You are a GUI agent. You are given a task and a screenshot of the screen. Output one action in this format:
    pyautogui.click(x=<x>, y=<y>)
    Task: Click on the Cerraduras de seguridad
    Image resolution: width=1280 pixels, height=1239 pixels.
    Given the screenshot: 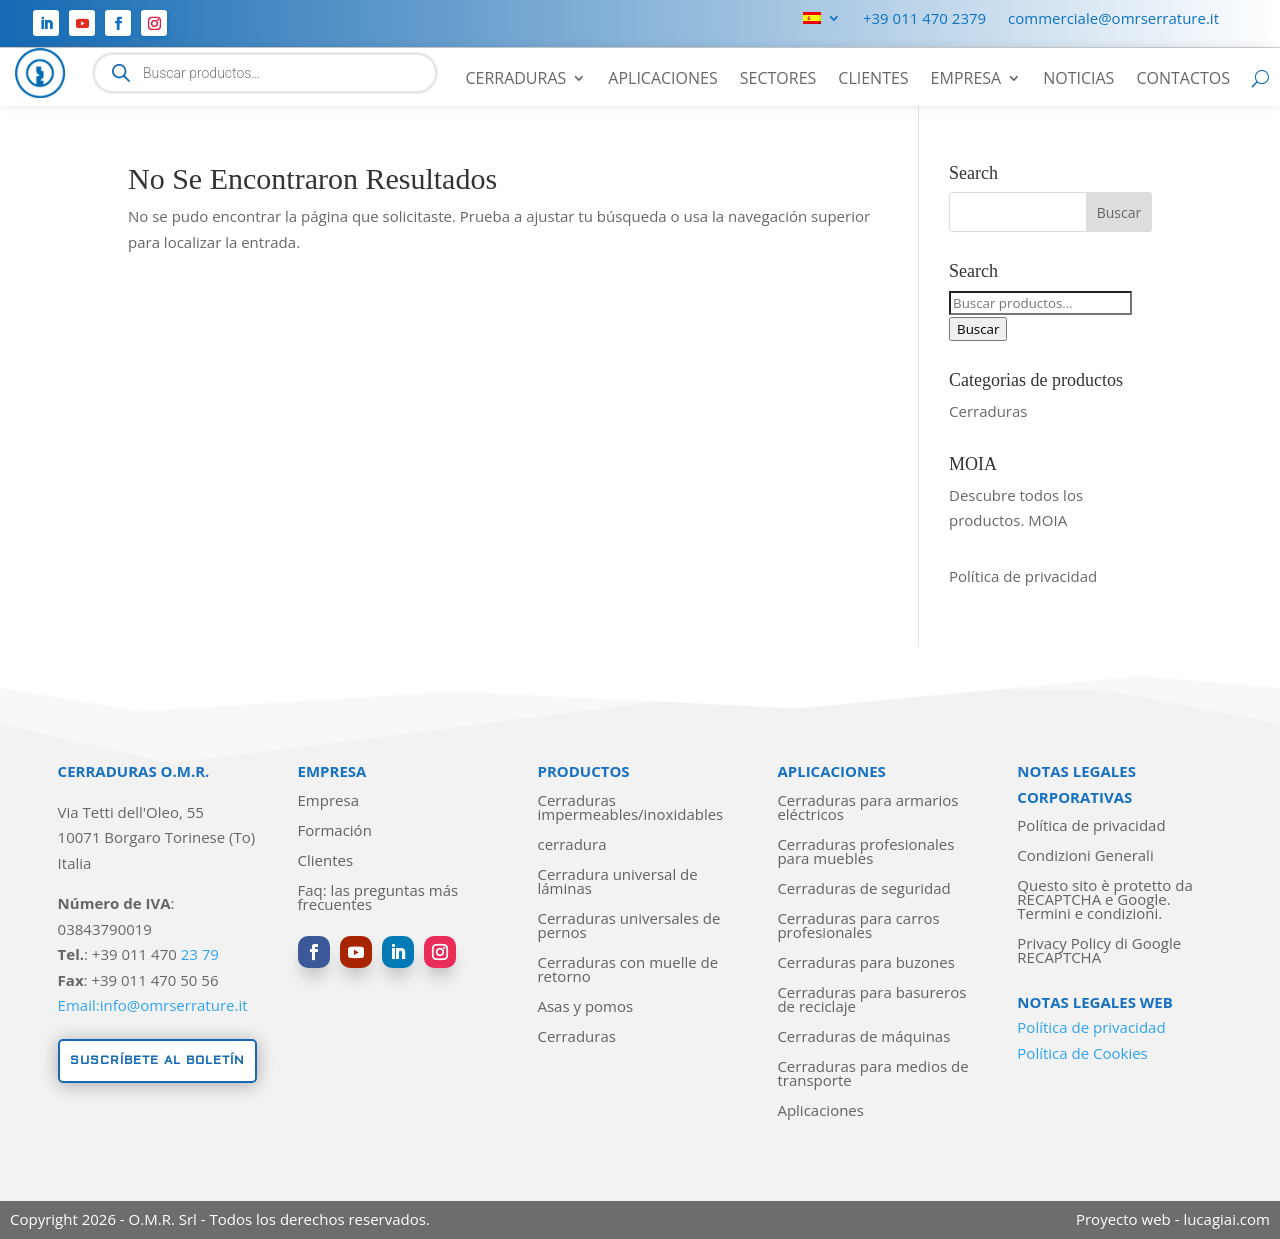 What is the action you would take?
    pyautogui.click(x=863, y=889)
    